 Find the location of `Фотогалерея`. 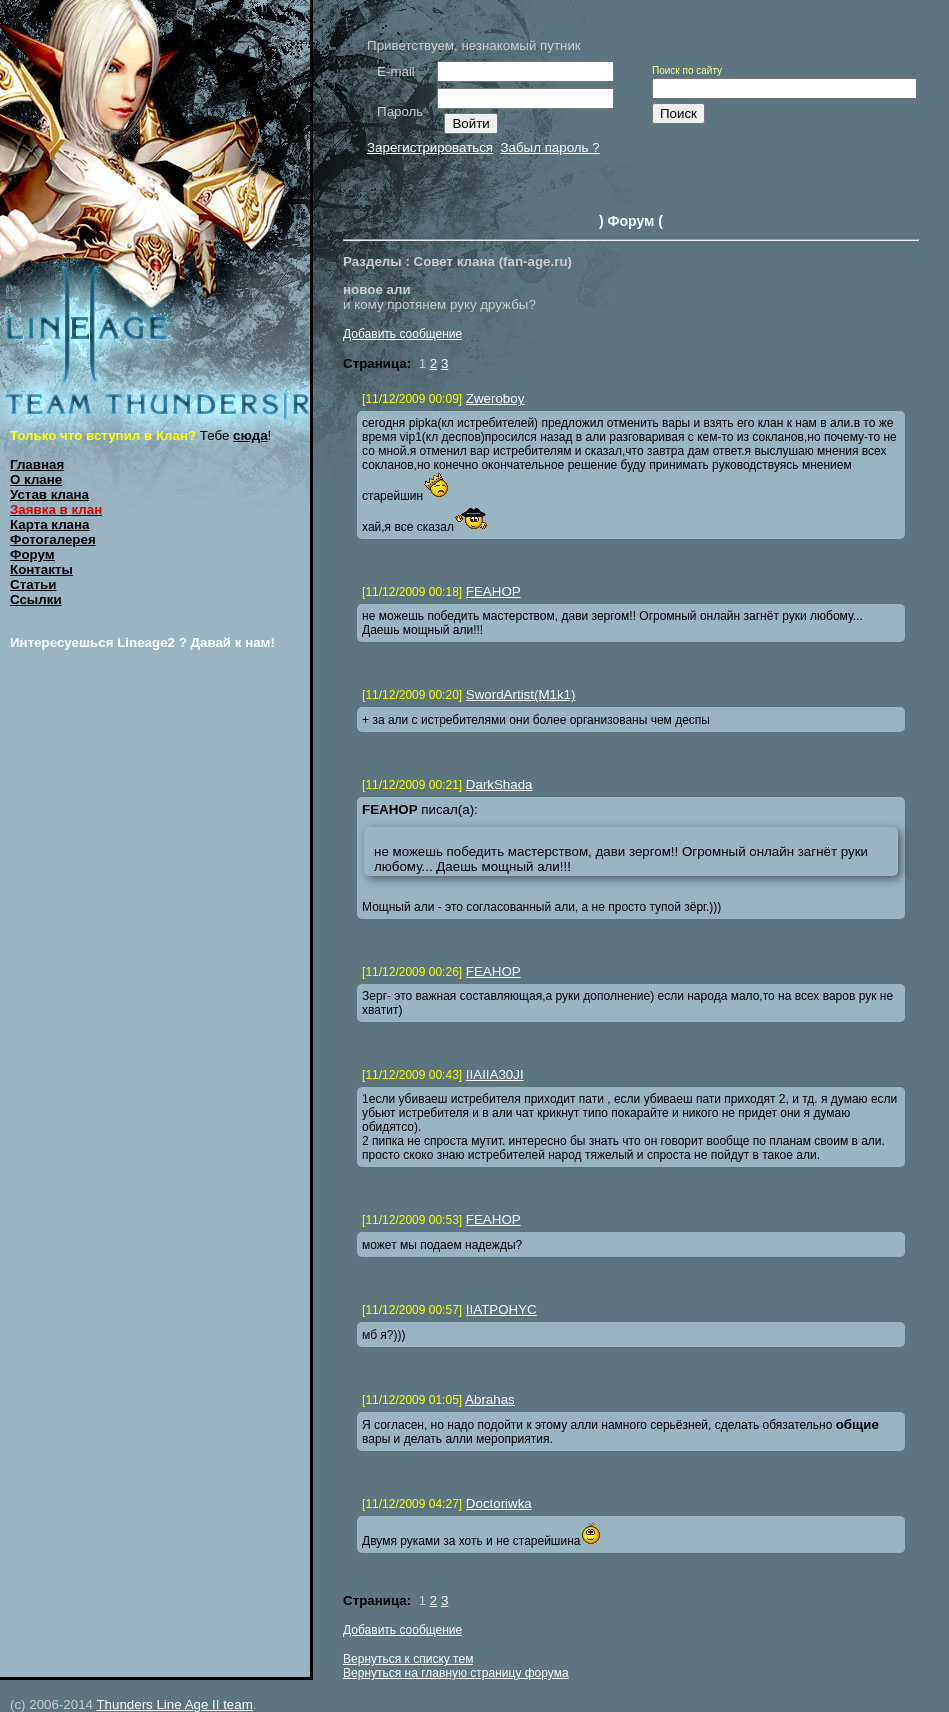

Фотогалерея is located at coordinates (53, 539).